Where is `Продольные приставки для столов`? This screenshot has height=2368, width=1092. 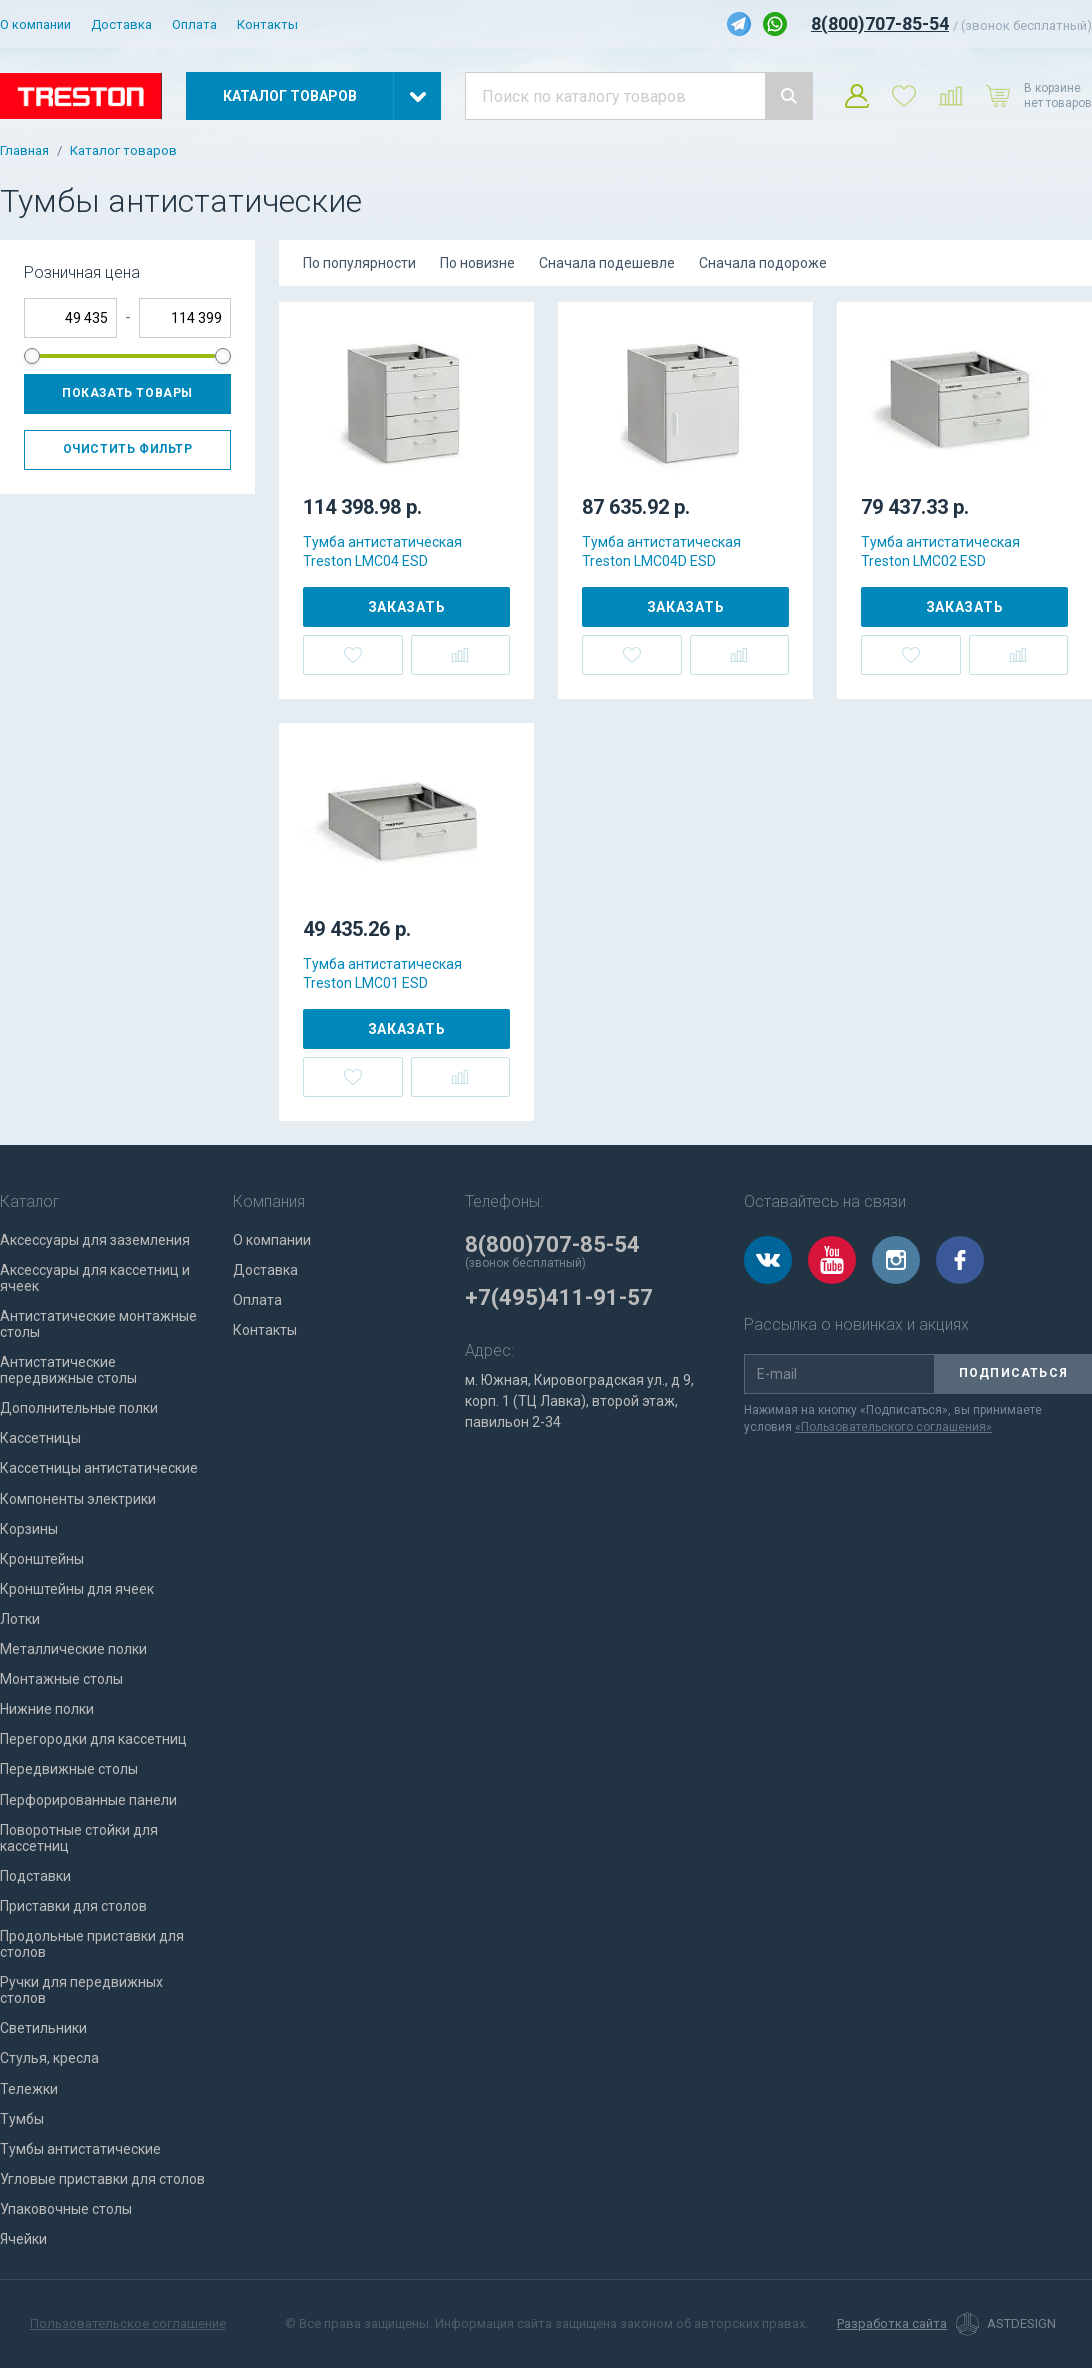 Продольные приставки для столов is located at coordinates (92, 1944).